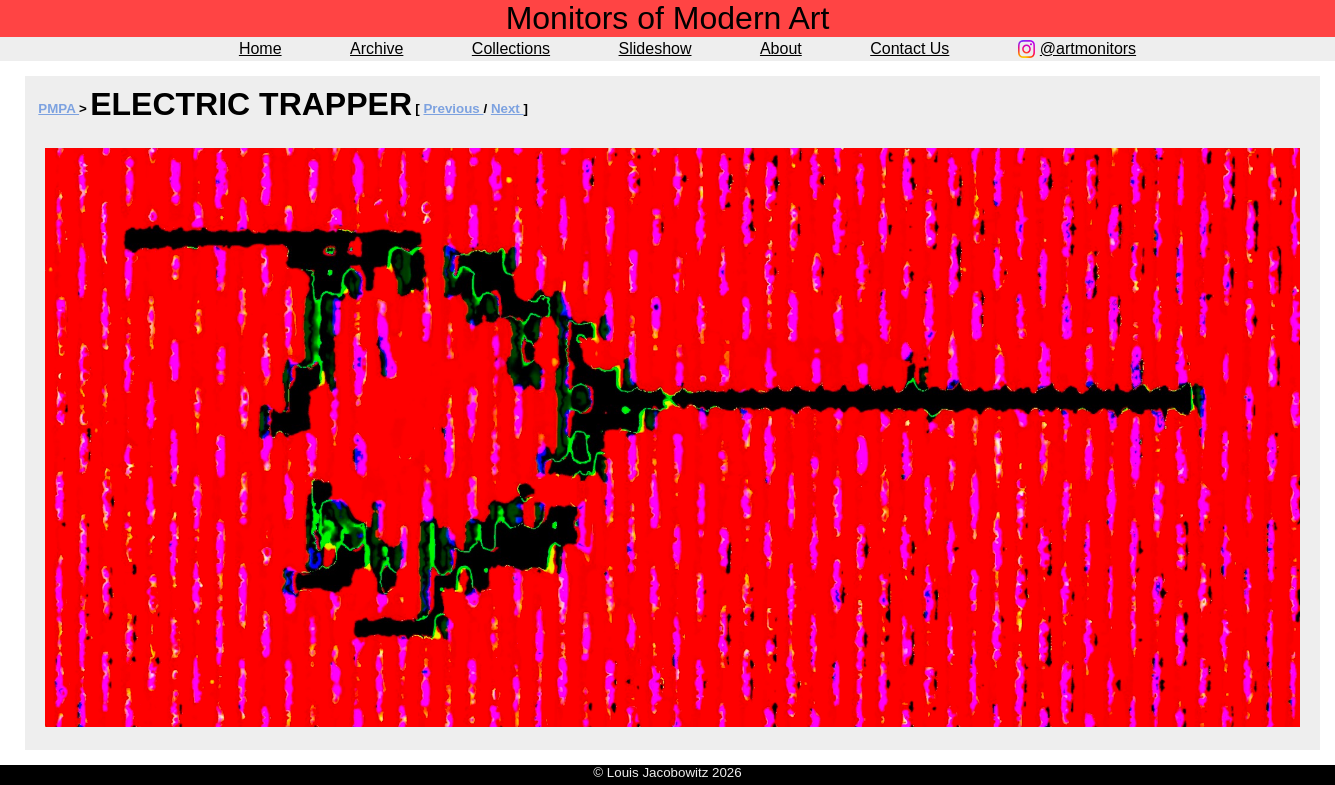 The image size is (1335, 785). Describe the element at coordinates (655, 48) in the screenshot. I see `Slideshow` at that location.